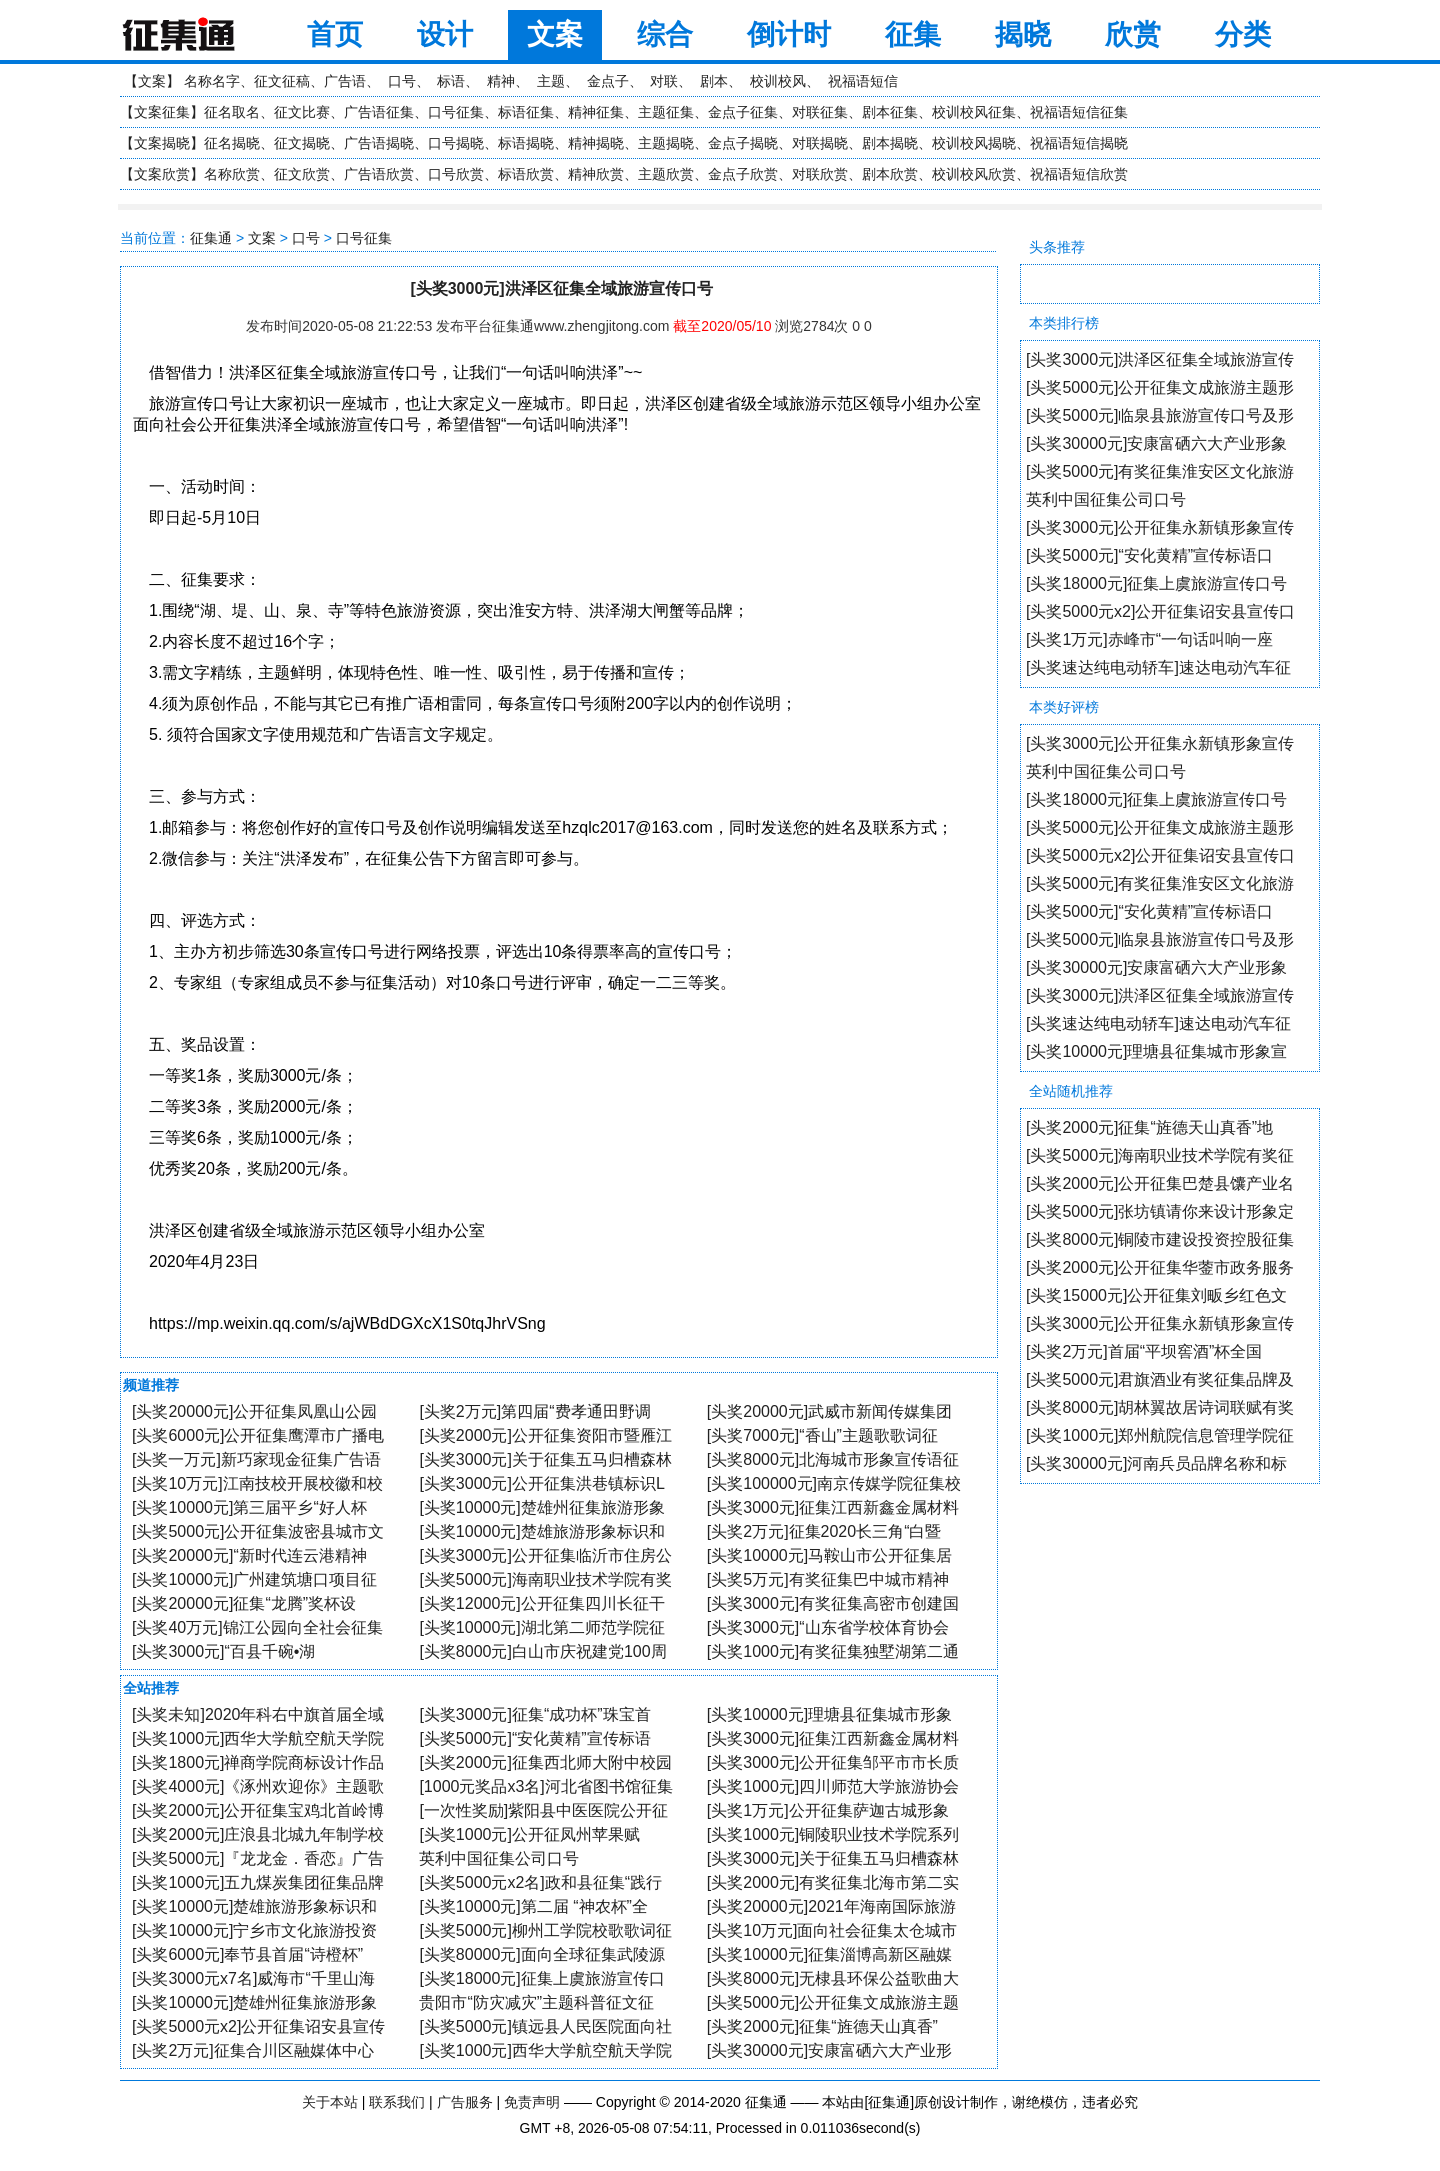 Image resolution: width=1440 pixels, height=2171 pixels. Describe the element at coordinates (1149, 555) in the screenshot. I see `[头奖5000元]“安化黄精”宣传标语口` at that location.